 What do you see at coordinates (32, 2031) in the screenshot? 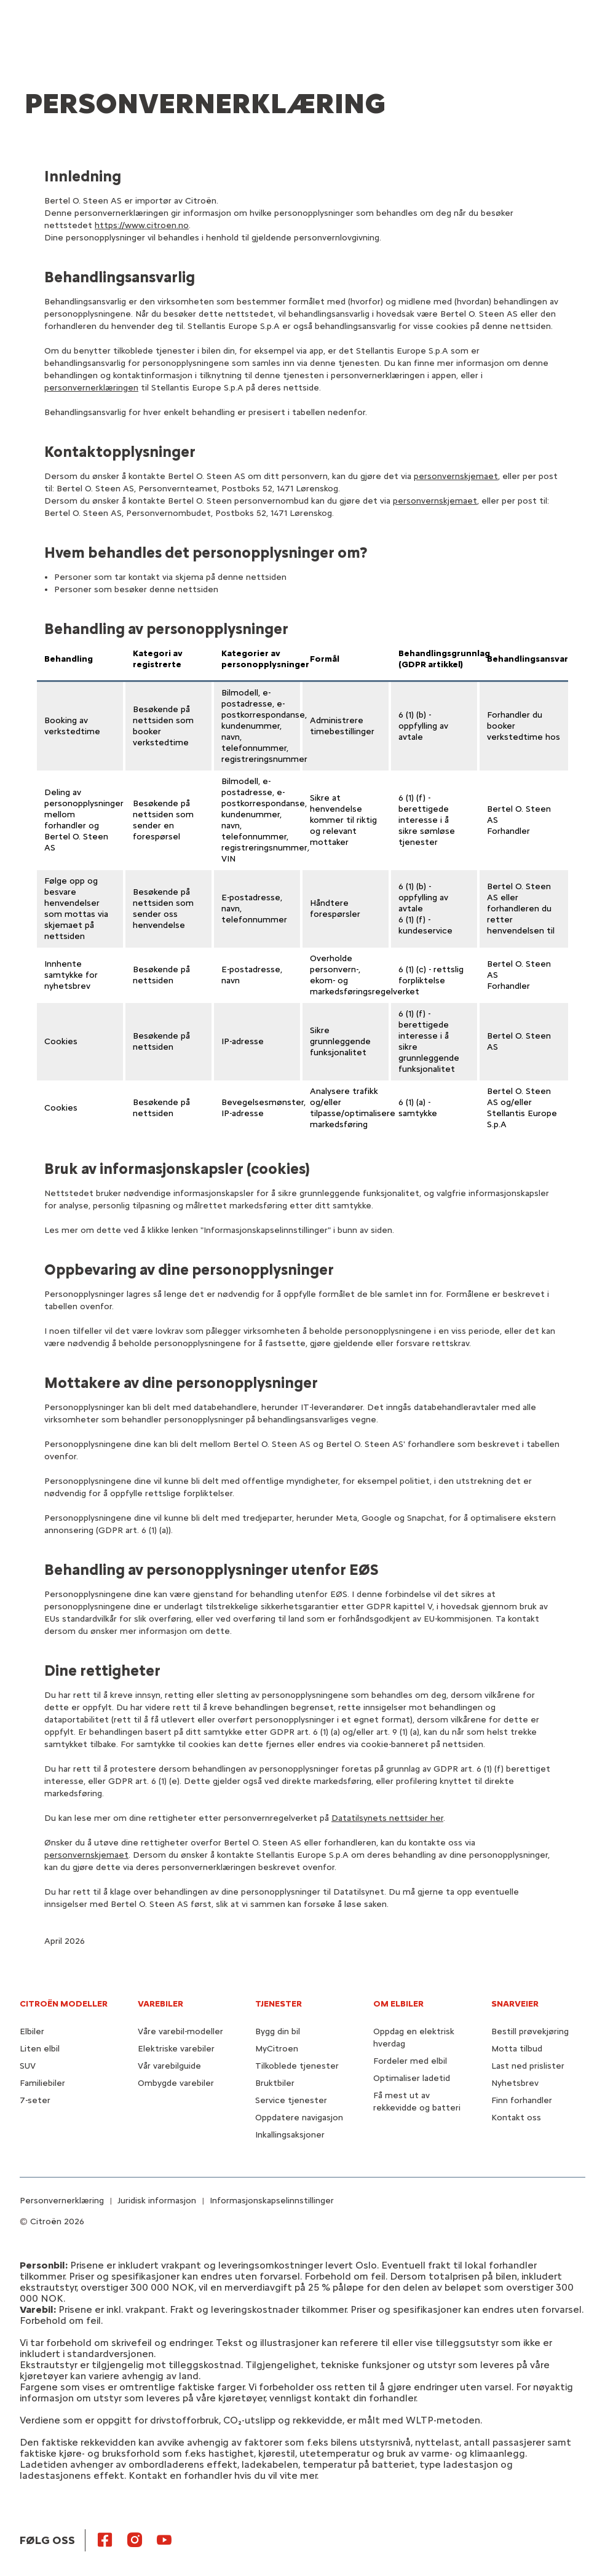
I see `Elbiler` at bounding box center [32, 2031].